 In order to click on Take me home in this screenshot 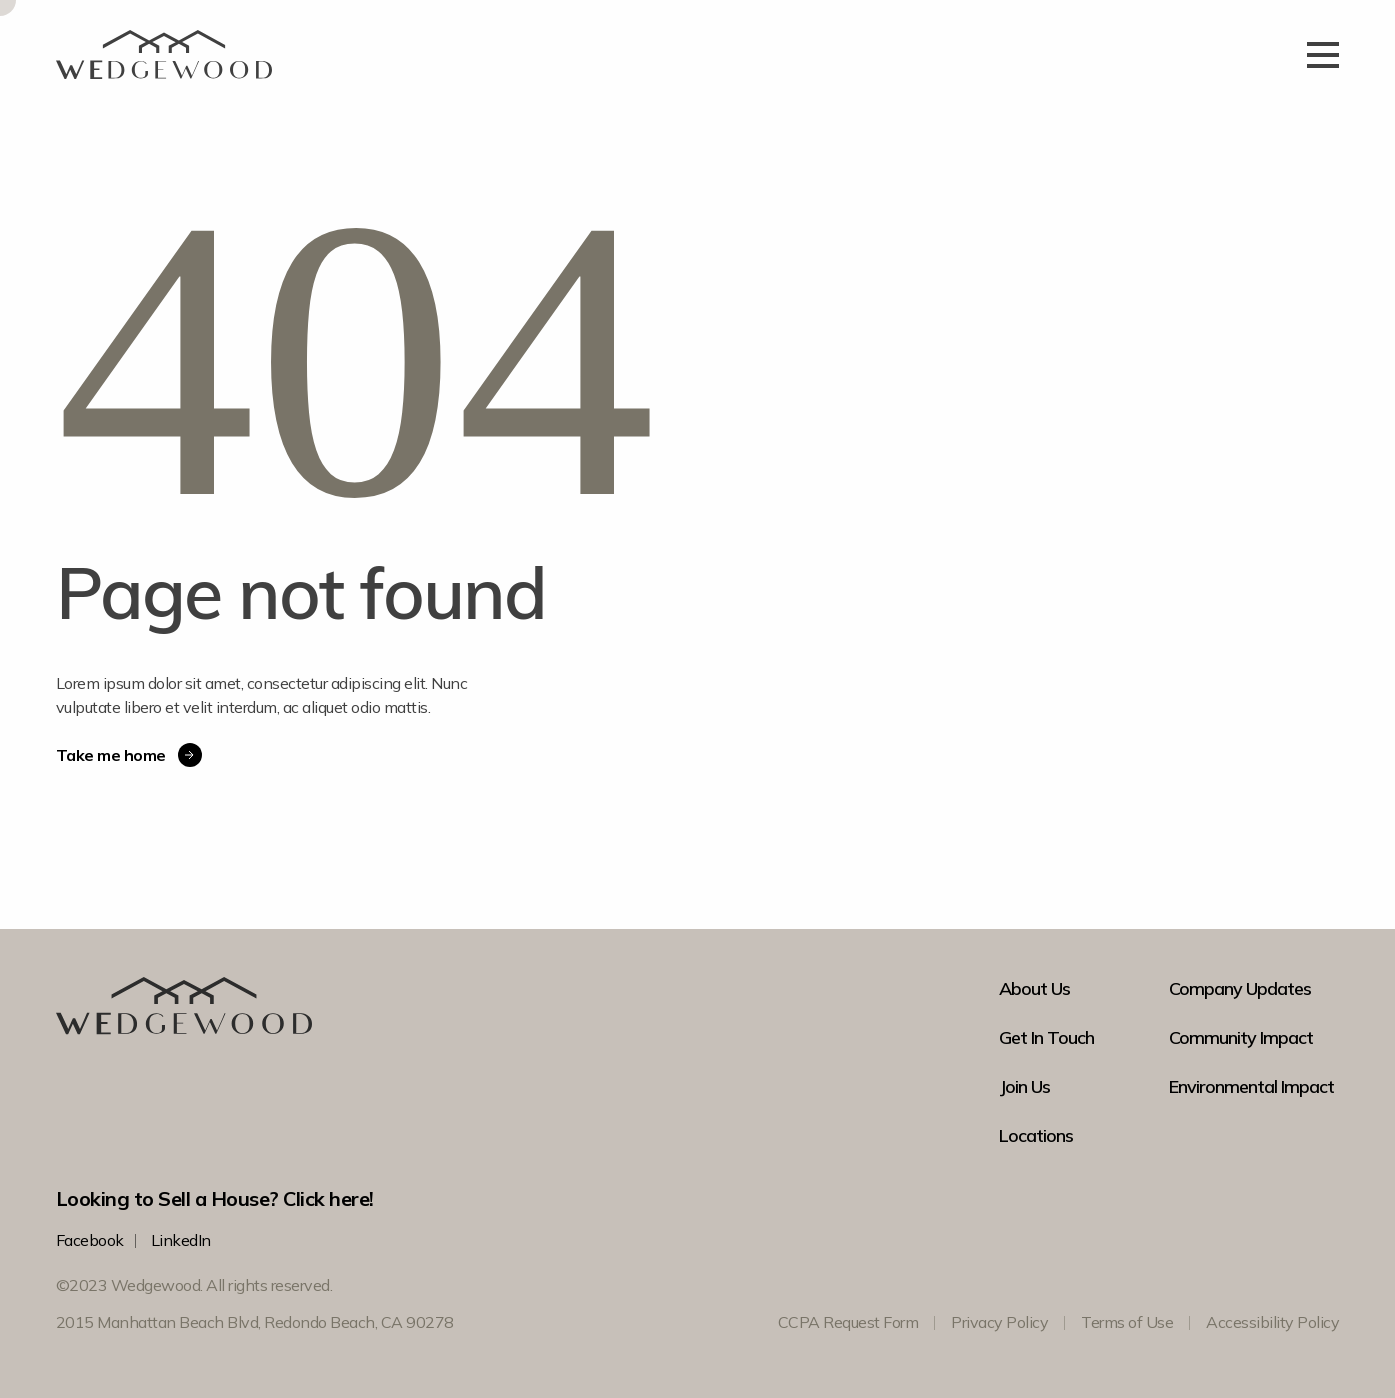, I will do `click(129, 755)`.